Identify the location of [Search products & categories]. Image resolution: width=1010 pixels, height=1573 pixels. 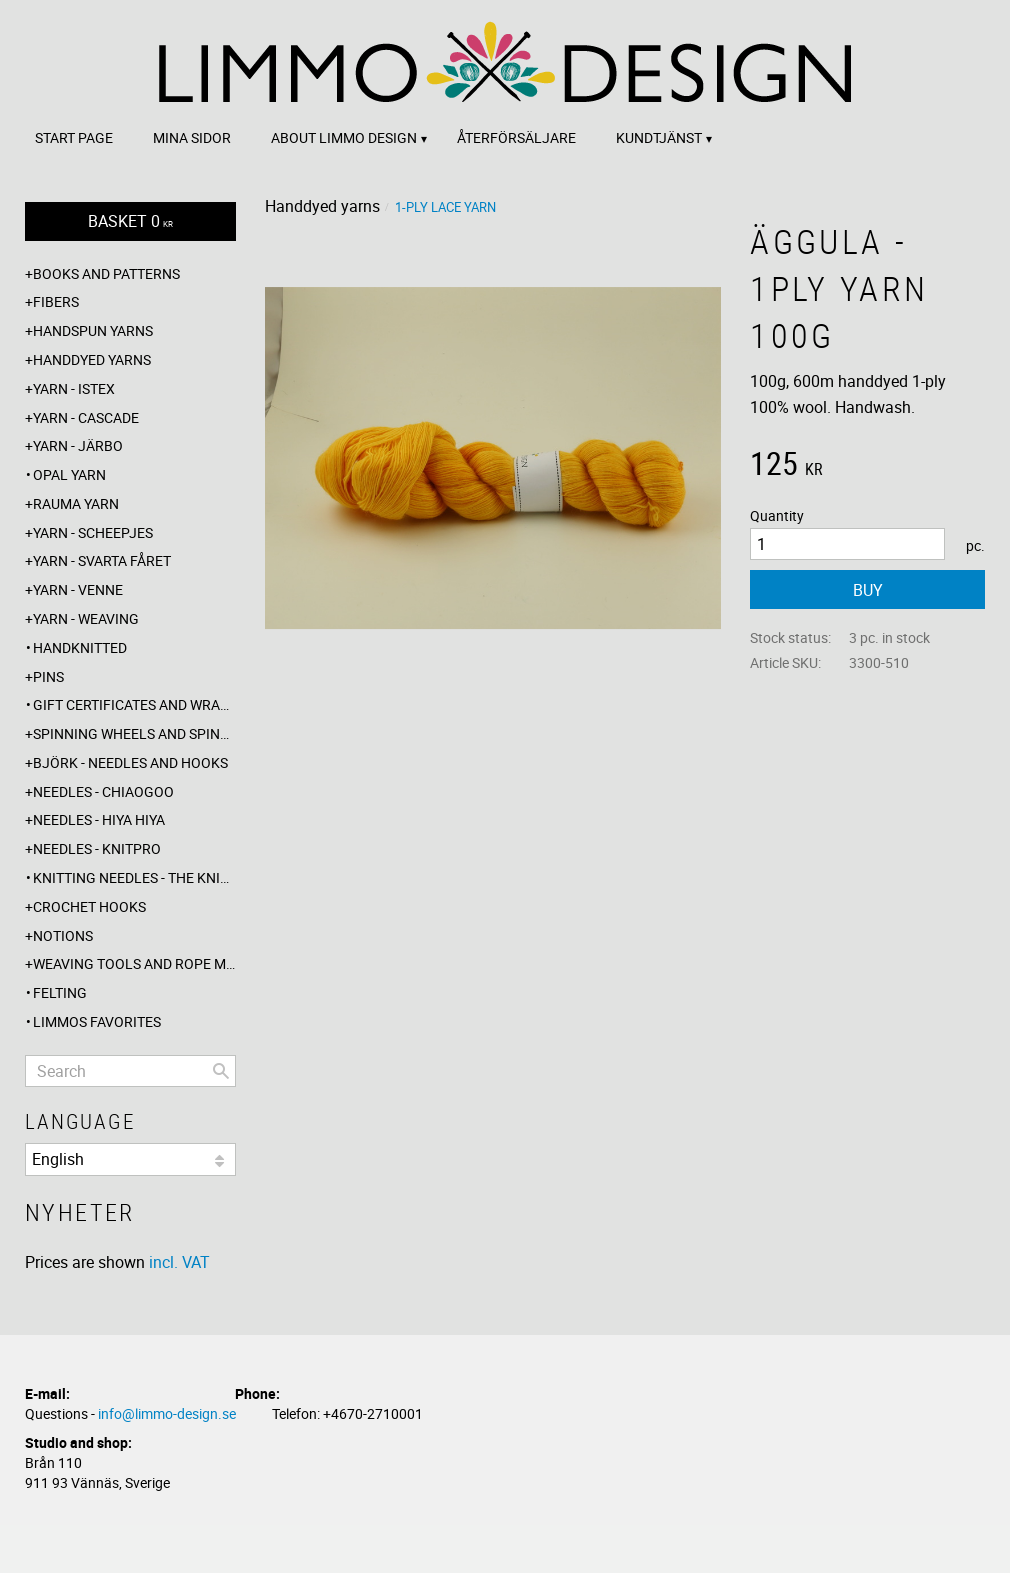
(130, 1071).